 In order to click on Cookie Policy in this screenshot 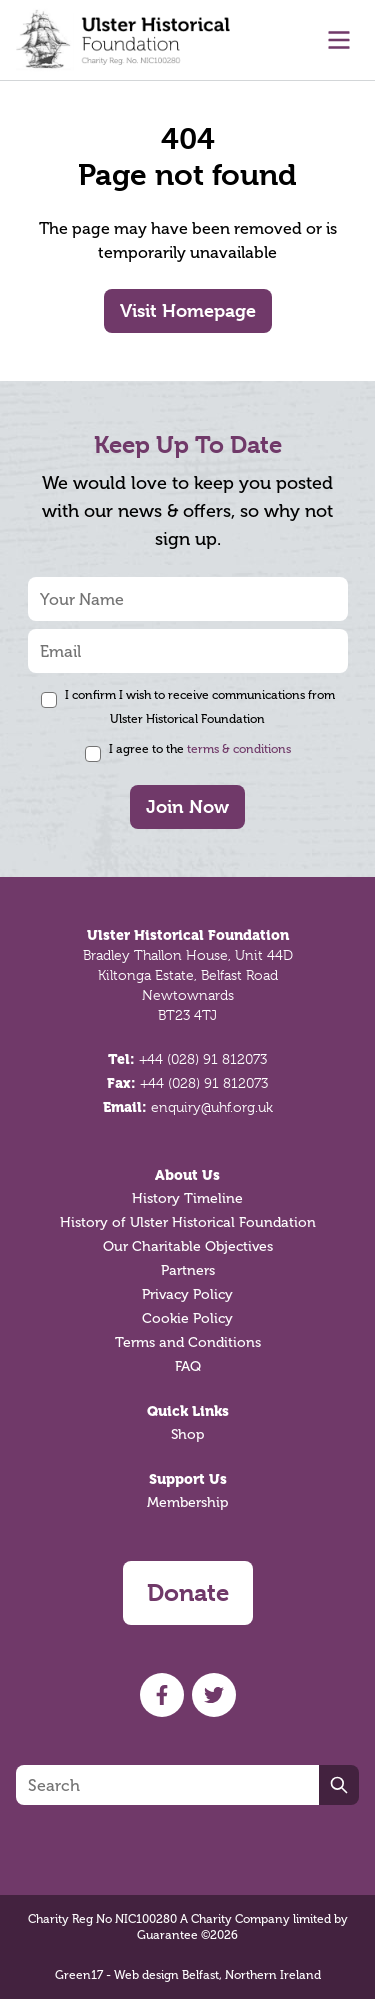, I will do `click(187, 1318)`.